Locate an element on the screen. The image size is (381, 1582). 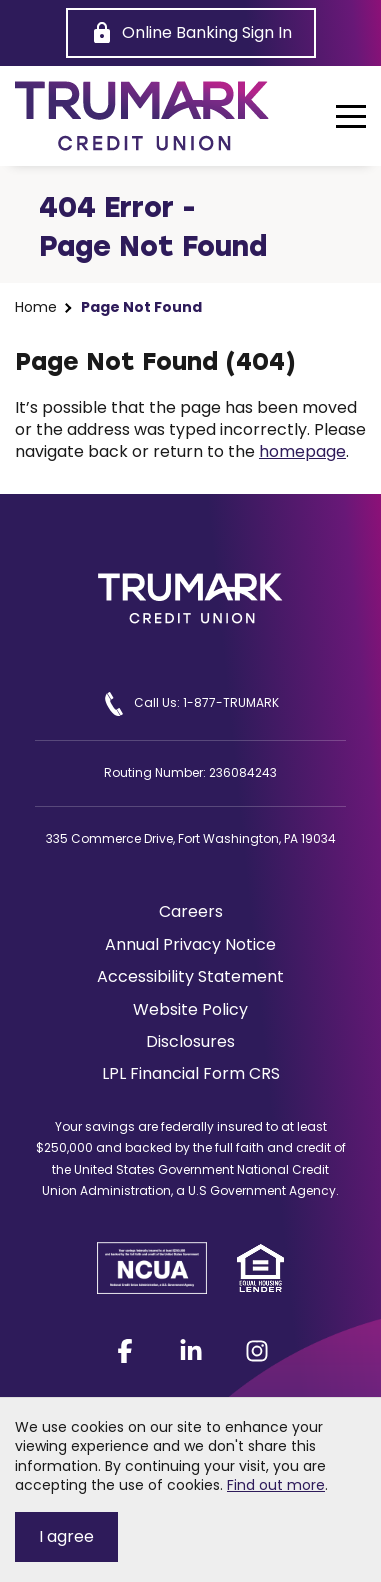
[Online Banking Sign In] is located at coordinates (191, 33).